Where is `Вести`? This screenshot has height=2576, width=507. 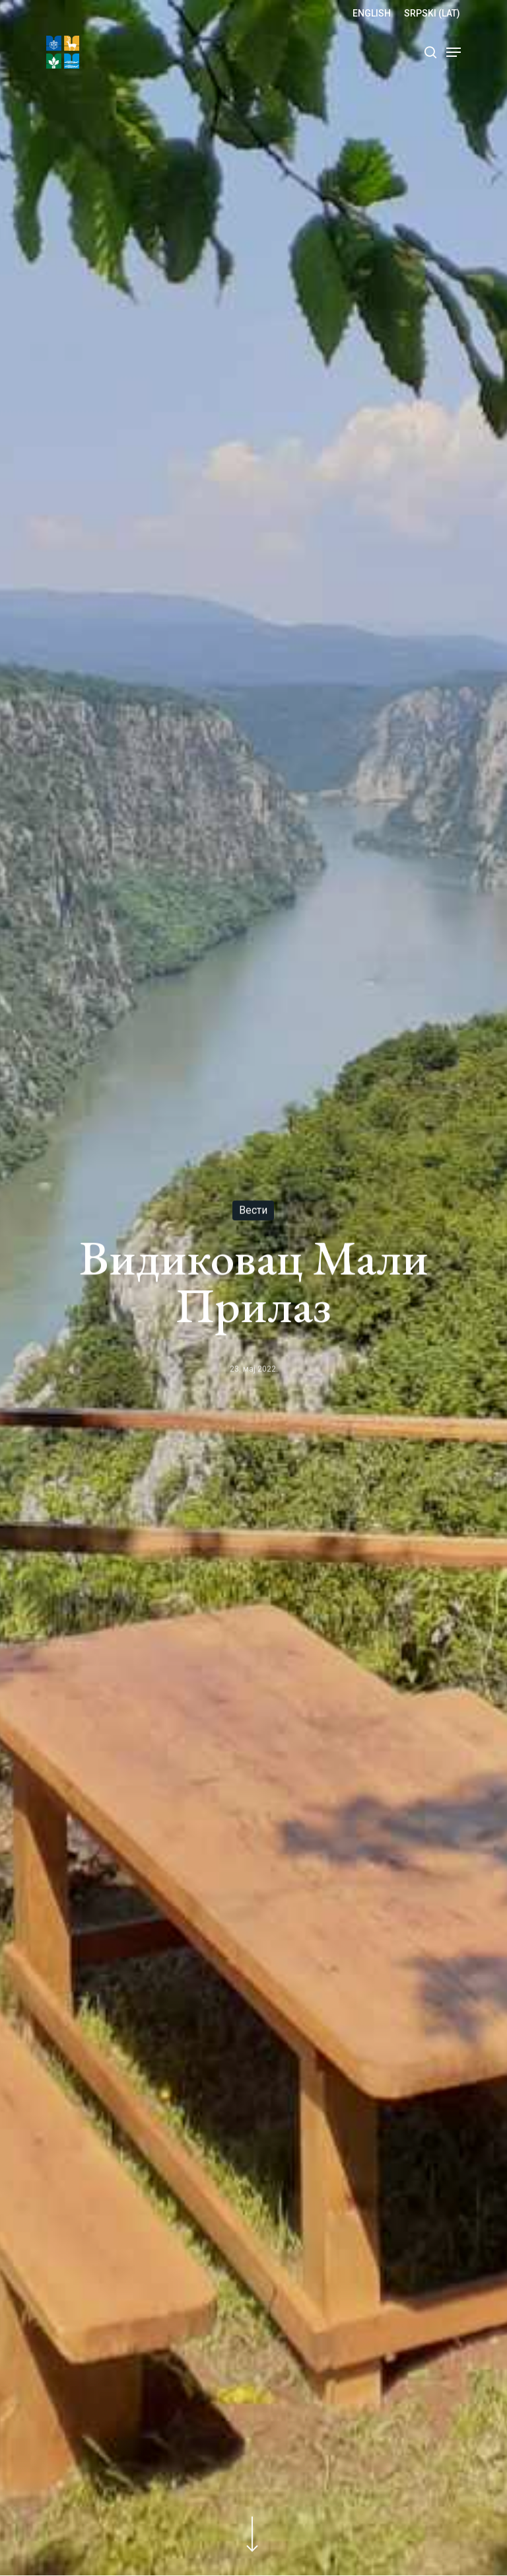 Вести is located at coordinates (253, 1210).